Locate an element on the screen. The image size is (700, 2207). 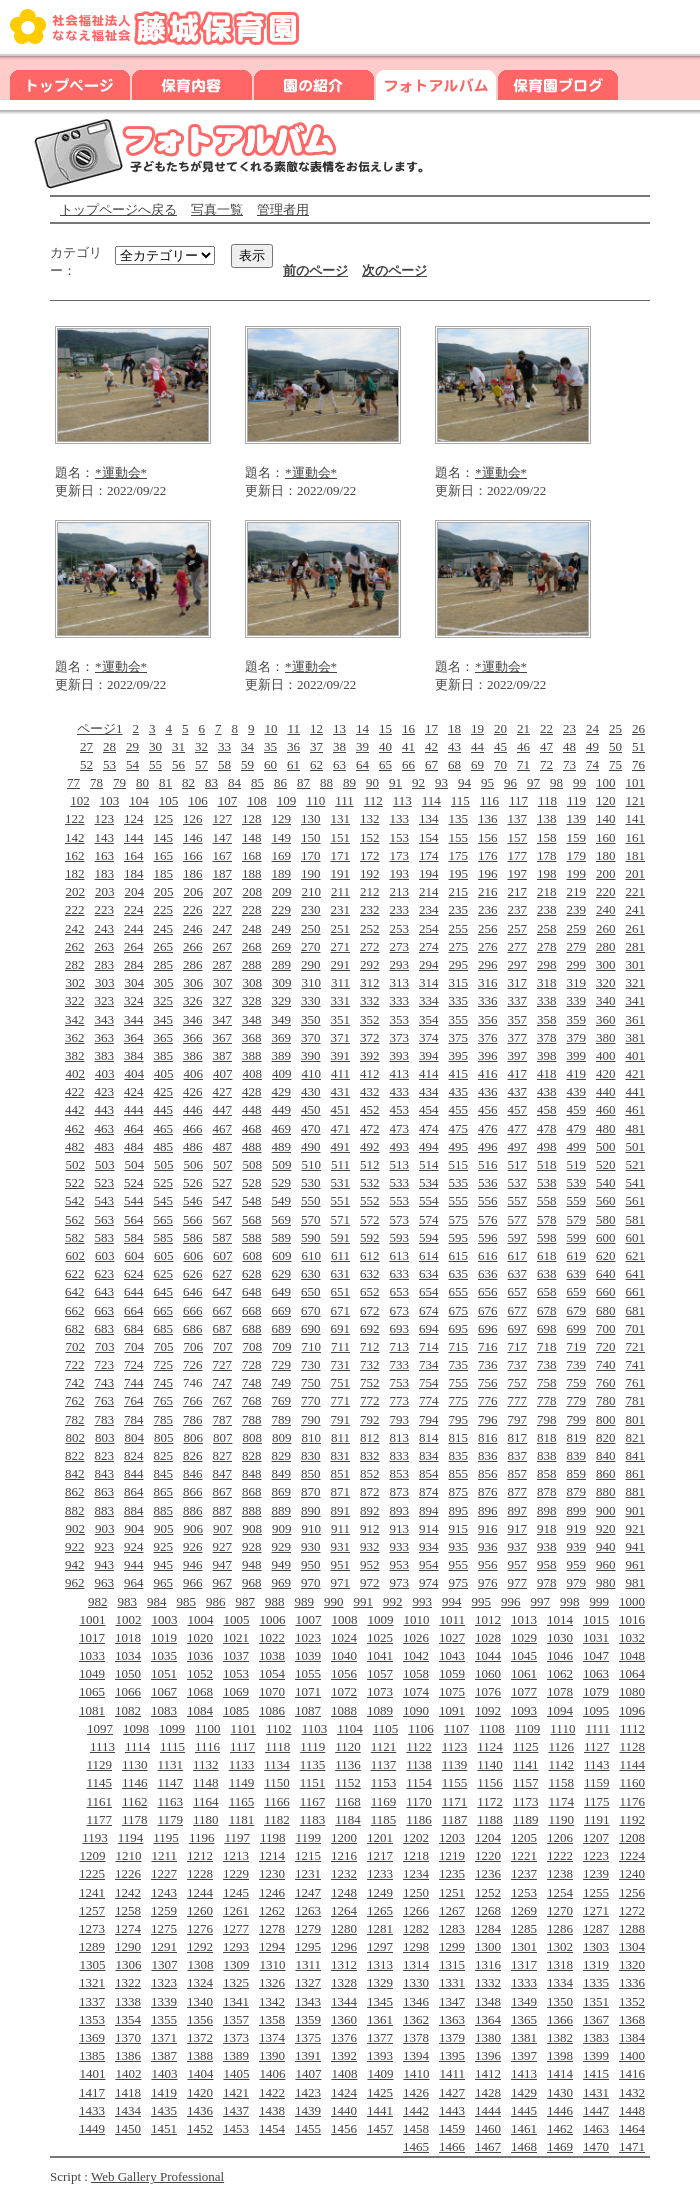
241 is located at coordinates (636, 909).